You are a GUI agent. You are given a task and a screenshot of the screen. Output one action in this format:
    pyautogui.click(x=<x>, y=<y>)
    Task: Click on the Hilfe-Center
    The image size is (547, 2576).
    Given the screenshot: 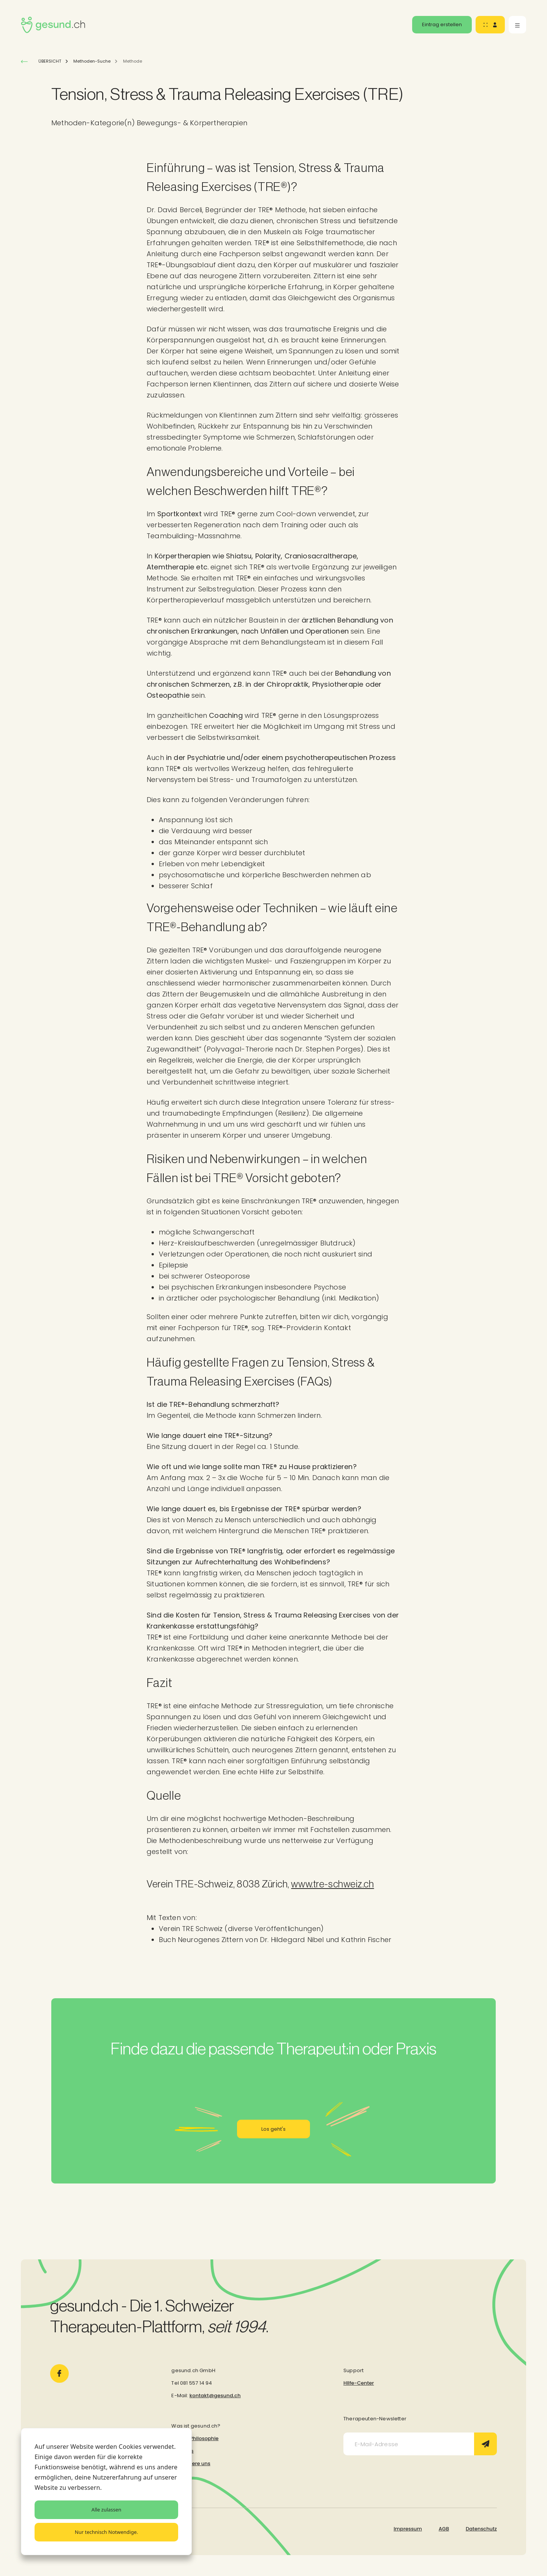 What is the action you would take?
    pyautogui.click(x=358, y=2383)
    